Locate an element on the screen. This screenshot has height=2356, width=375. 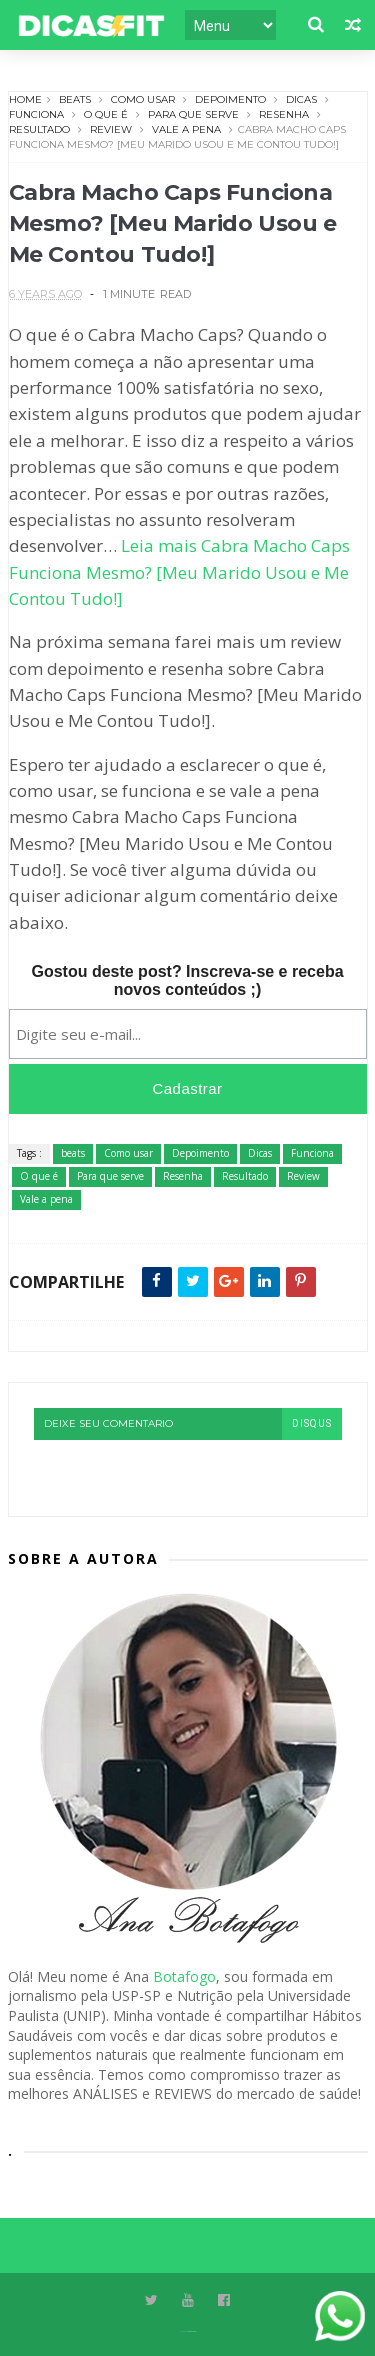
Gostou deste post? Inscreva-se e receba novos conteúdos ;) is located at coordinates (187, 980).